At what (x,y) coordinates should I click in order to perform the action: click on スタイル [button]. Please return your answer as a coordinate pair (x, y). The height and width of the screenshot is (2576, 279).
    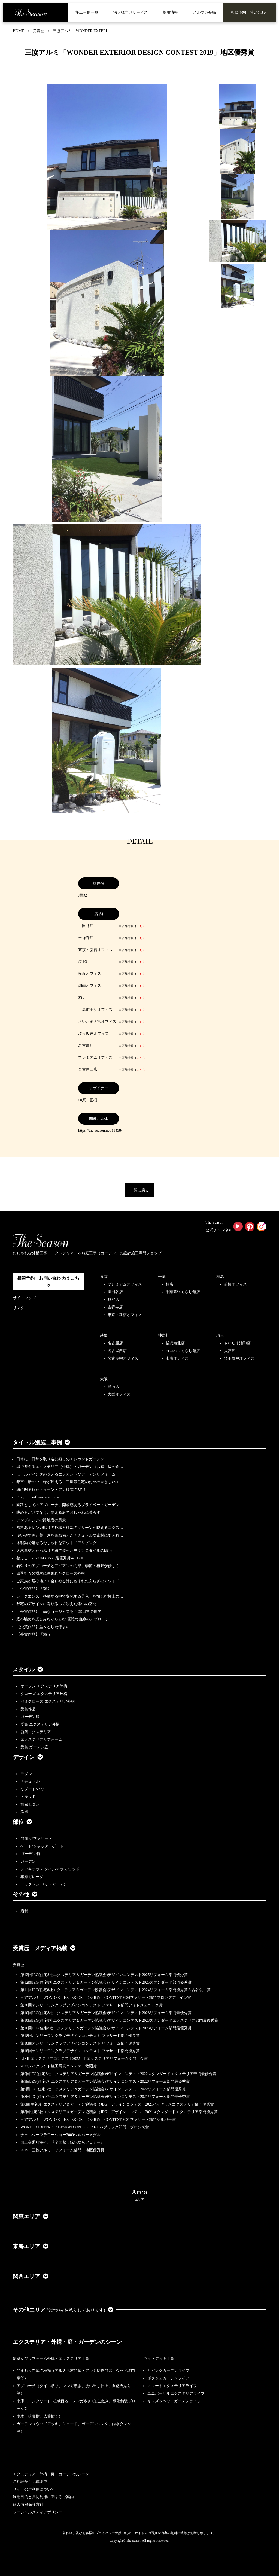
    Looking at the image, I should click on (28, 1669).